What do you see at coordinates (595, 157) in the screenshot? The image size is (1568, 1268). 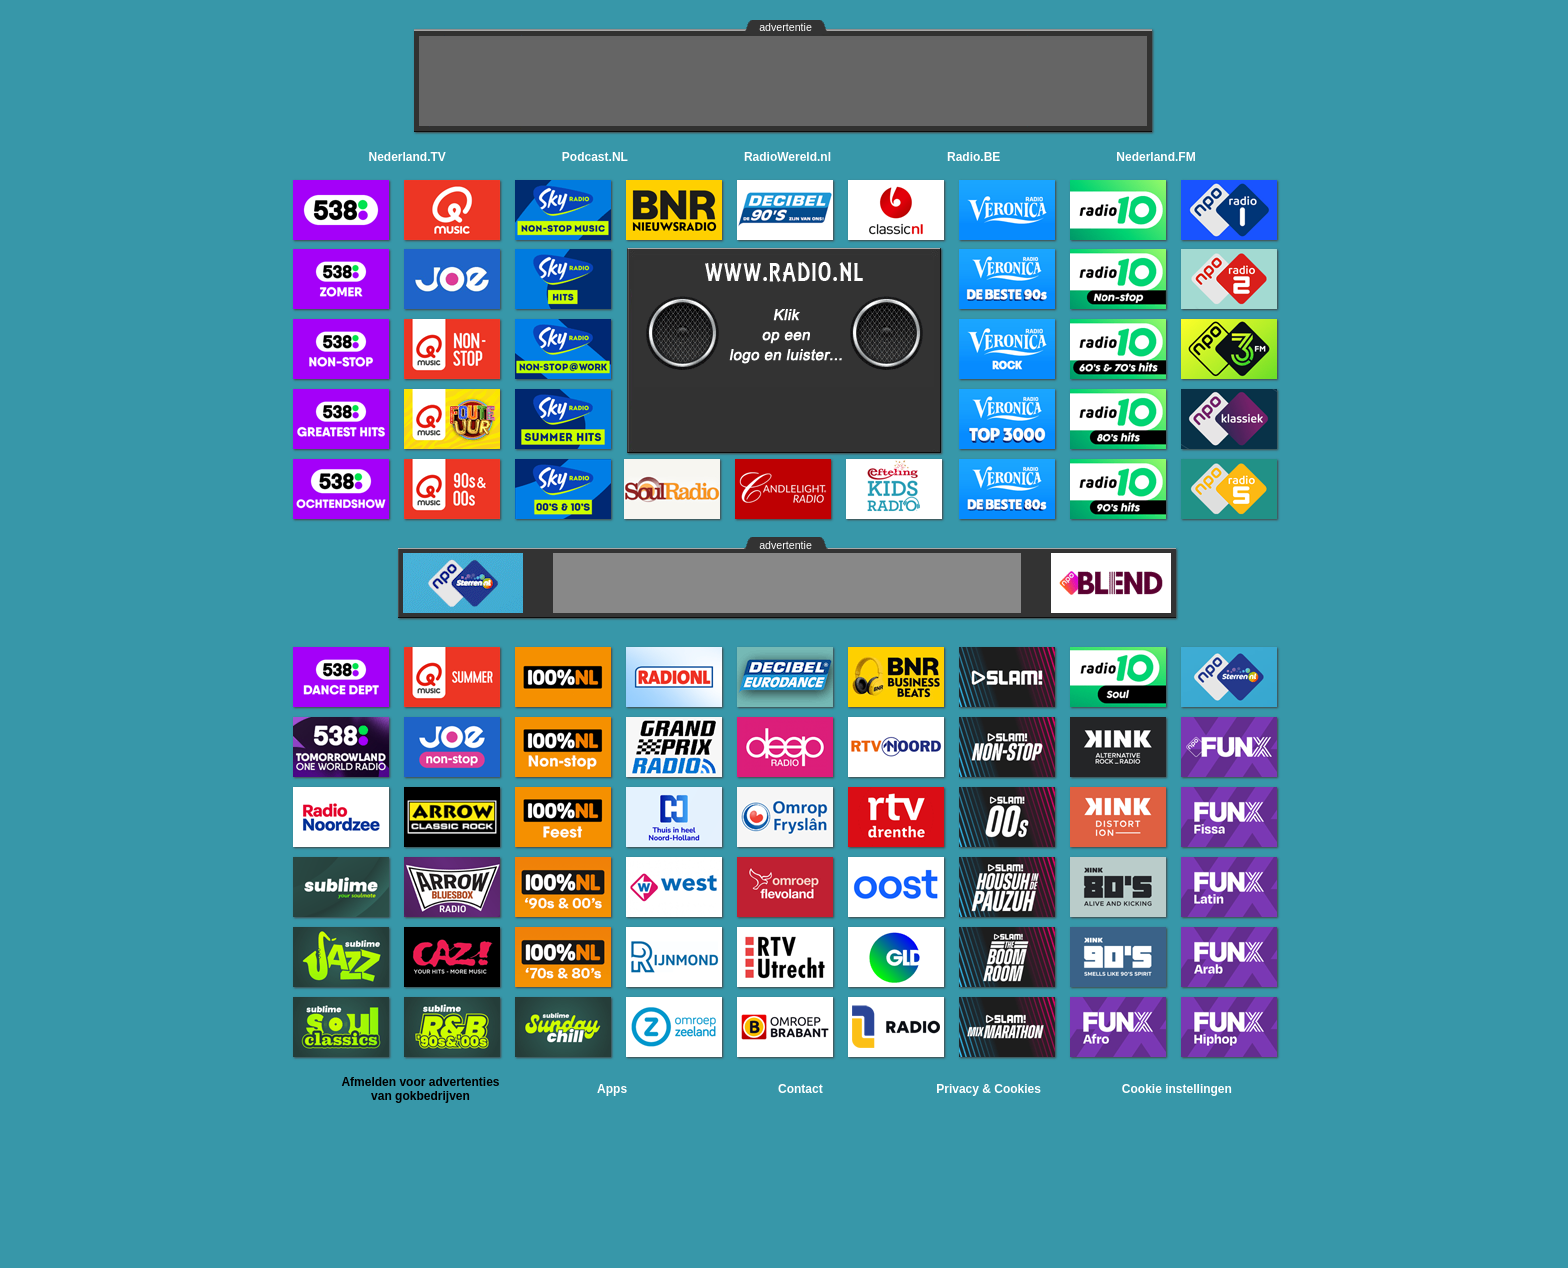 I see `Podcast.NL` at bounding box center [595, 157].